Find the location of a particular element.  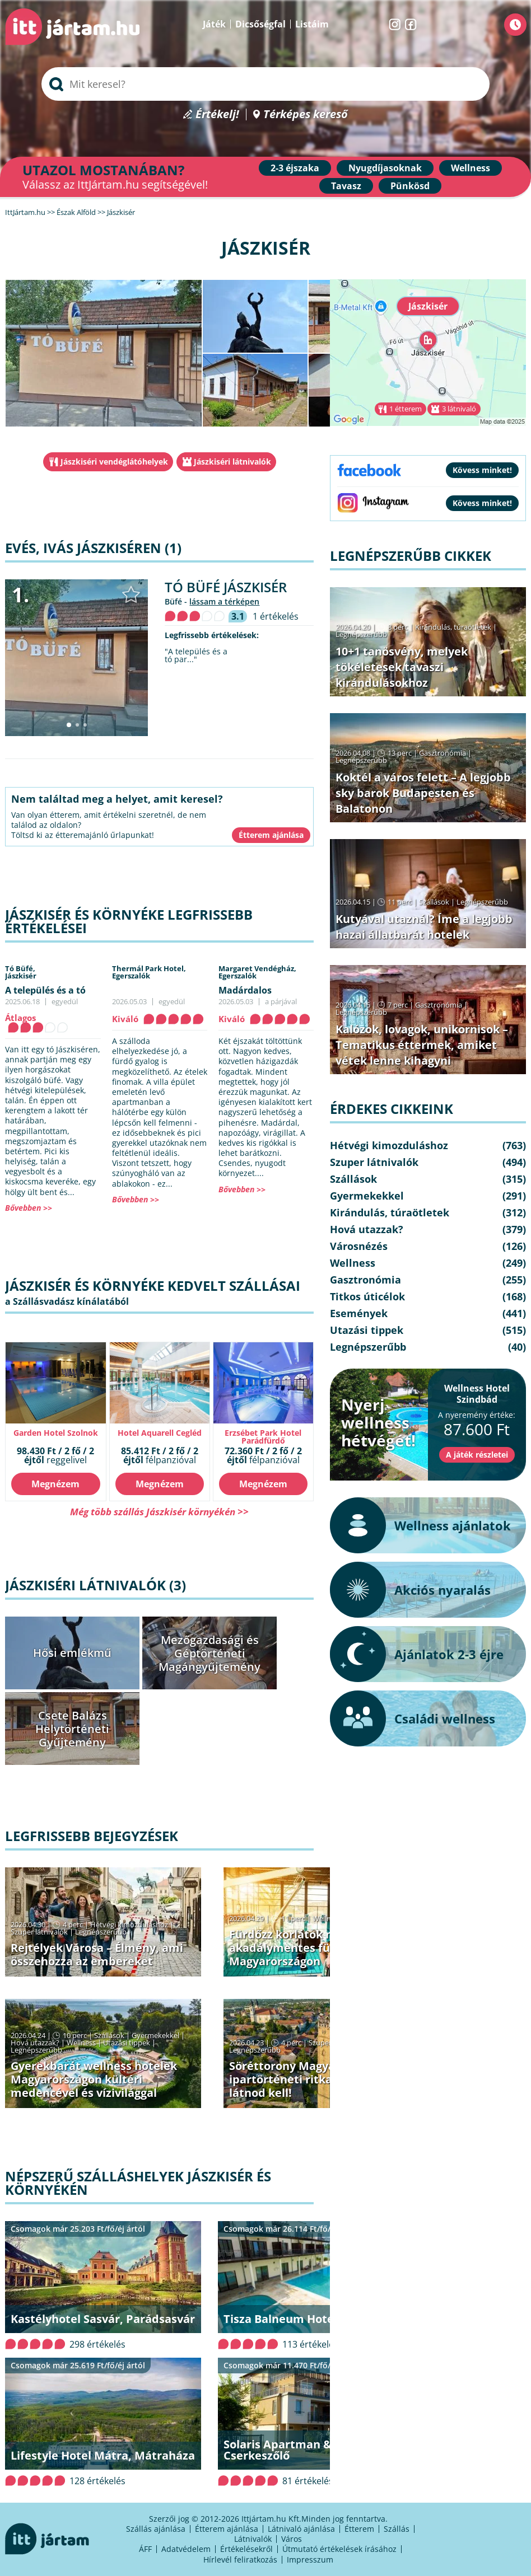

Fürdőzz korlátok nélkül – akadálymentes fürdők Magyarországon is located at coordinates (299, 1948).